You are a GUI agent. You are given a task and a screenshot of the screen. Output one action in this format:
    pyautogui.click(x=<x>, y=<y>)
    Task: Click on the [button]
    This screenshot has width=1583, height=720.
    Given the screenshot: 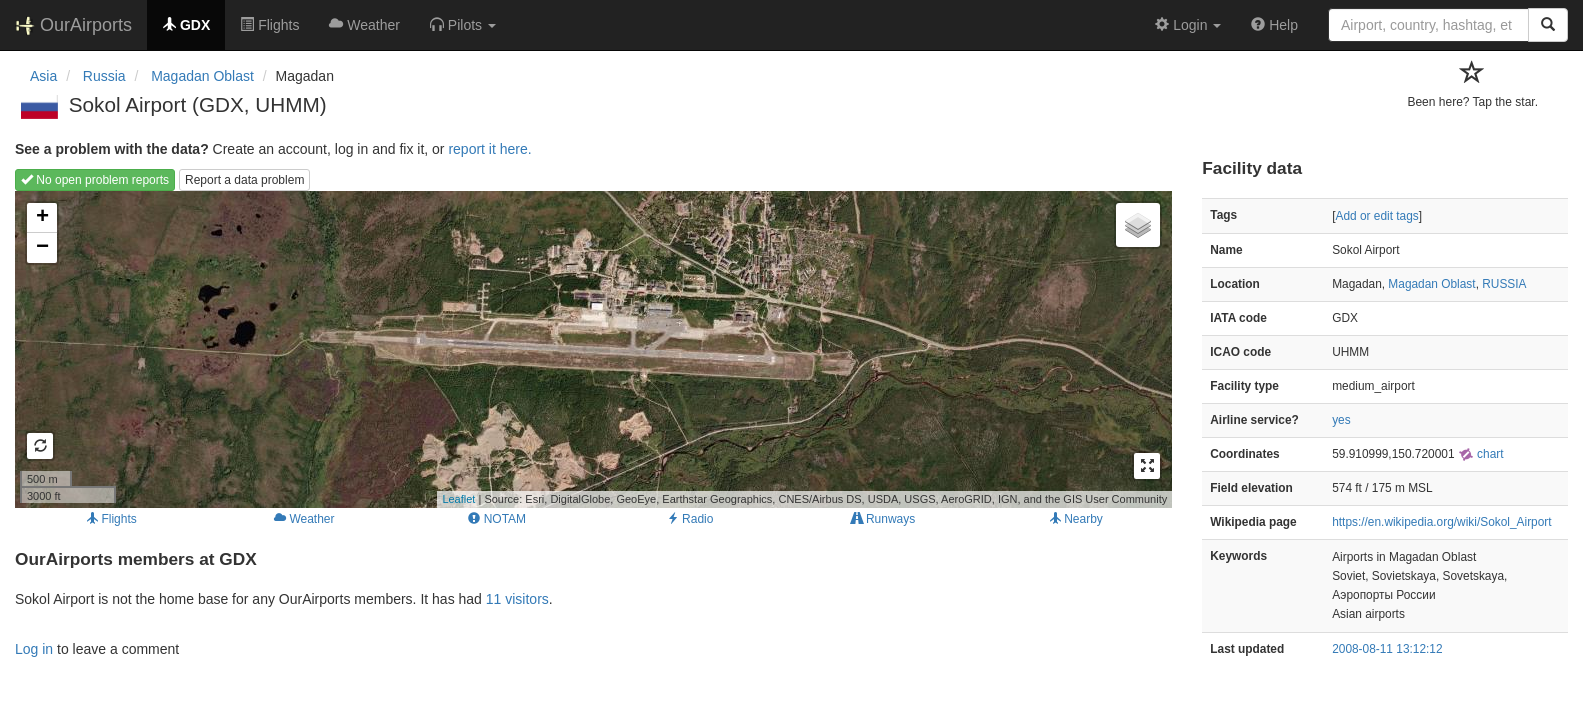 What is the action you would take?
    pyautogui.click(x=463, y=25)
    